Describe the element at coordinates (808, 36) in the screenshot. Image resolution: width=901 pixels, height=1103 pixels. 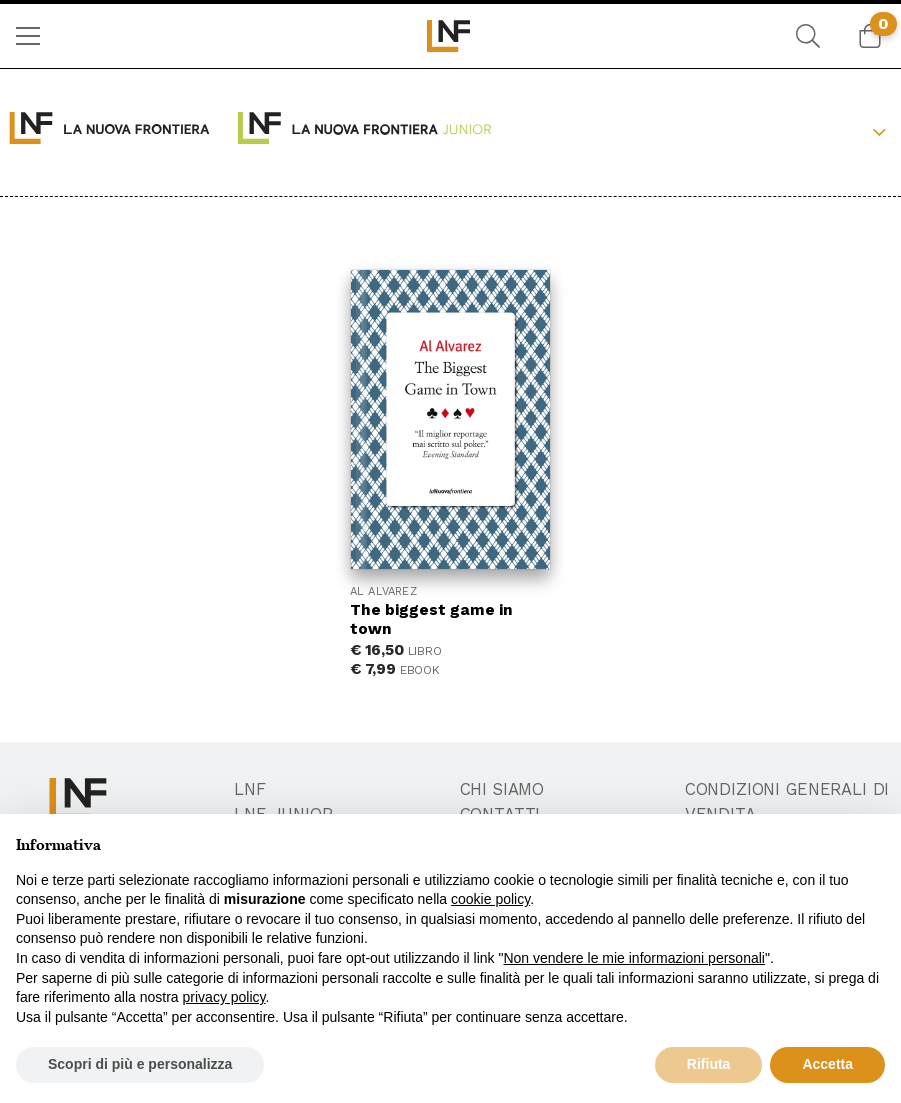
I see `[Cerca]` at that location.